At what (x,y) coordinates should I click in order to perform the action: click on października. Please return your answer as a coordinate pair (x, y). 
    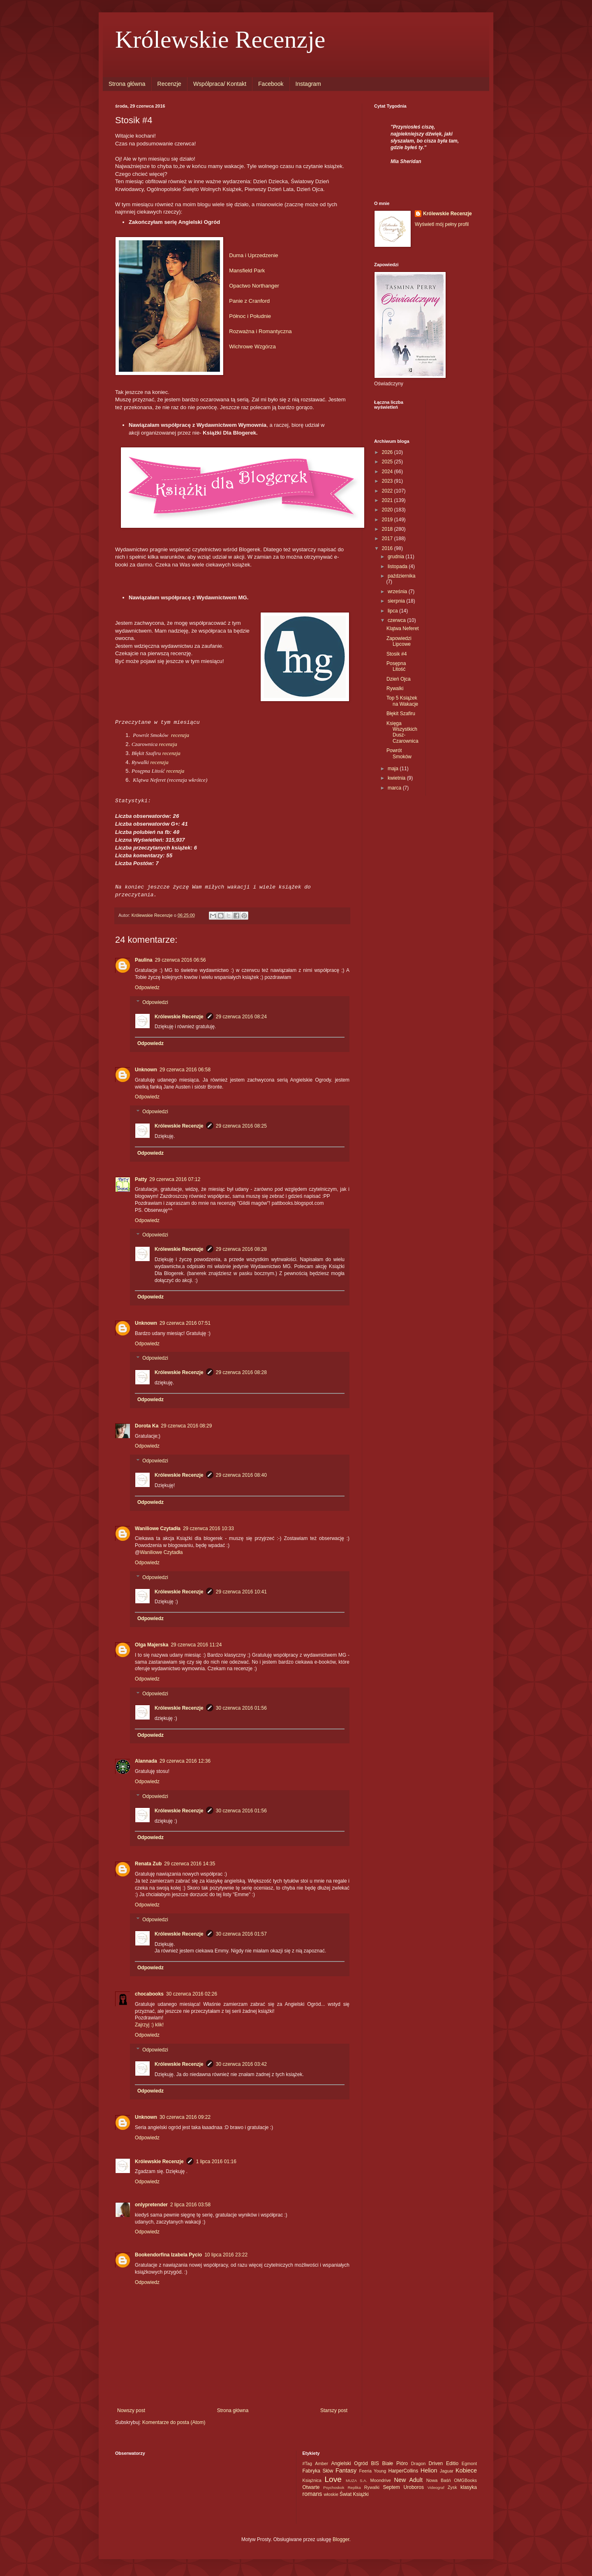
    Looking at the image, I should click on (401, 576).